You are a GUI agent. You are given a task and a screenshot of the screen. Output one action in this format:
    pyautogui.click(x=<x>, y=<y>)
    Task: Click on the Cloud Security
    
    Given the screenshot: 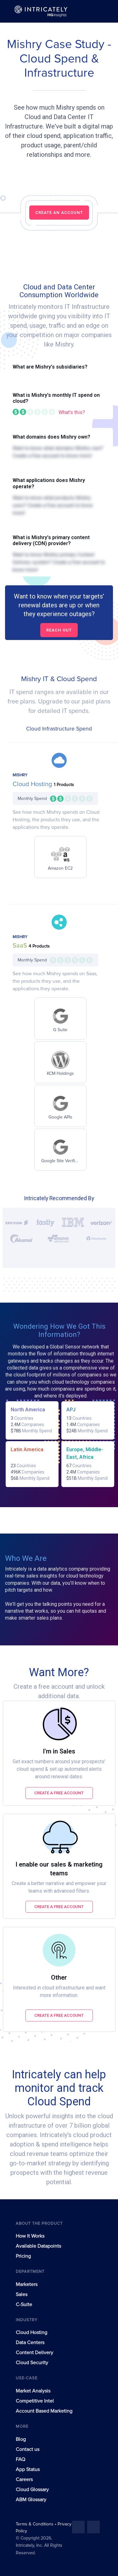 What is the action you would take?
    pyautogui.click(x=32, y=2362)
    